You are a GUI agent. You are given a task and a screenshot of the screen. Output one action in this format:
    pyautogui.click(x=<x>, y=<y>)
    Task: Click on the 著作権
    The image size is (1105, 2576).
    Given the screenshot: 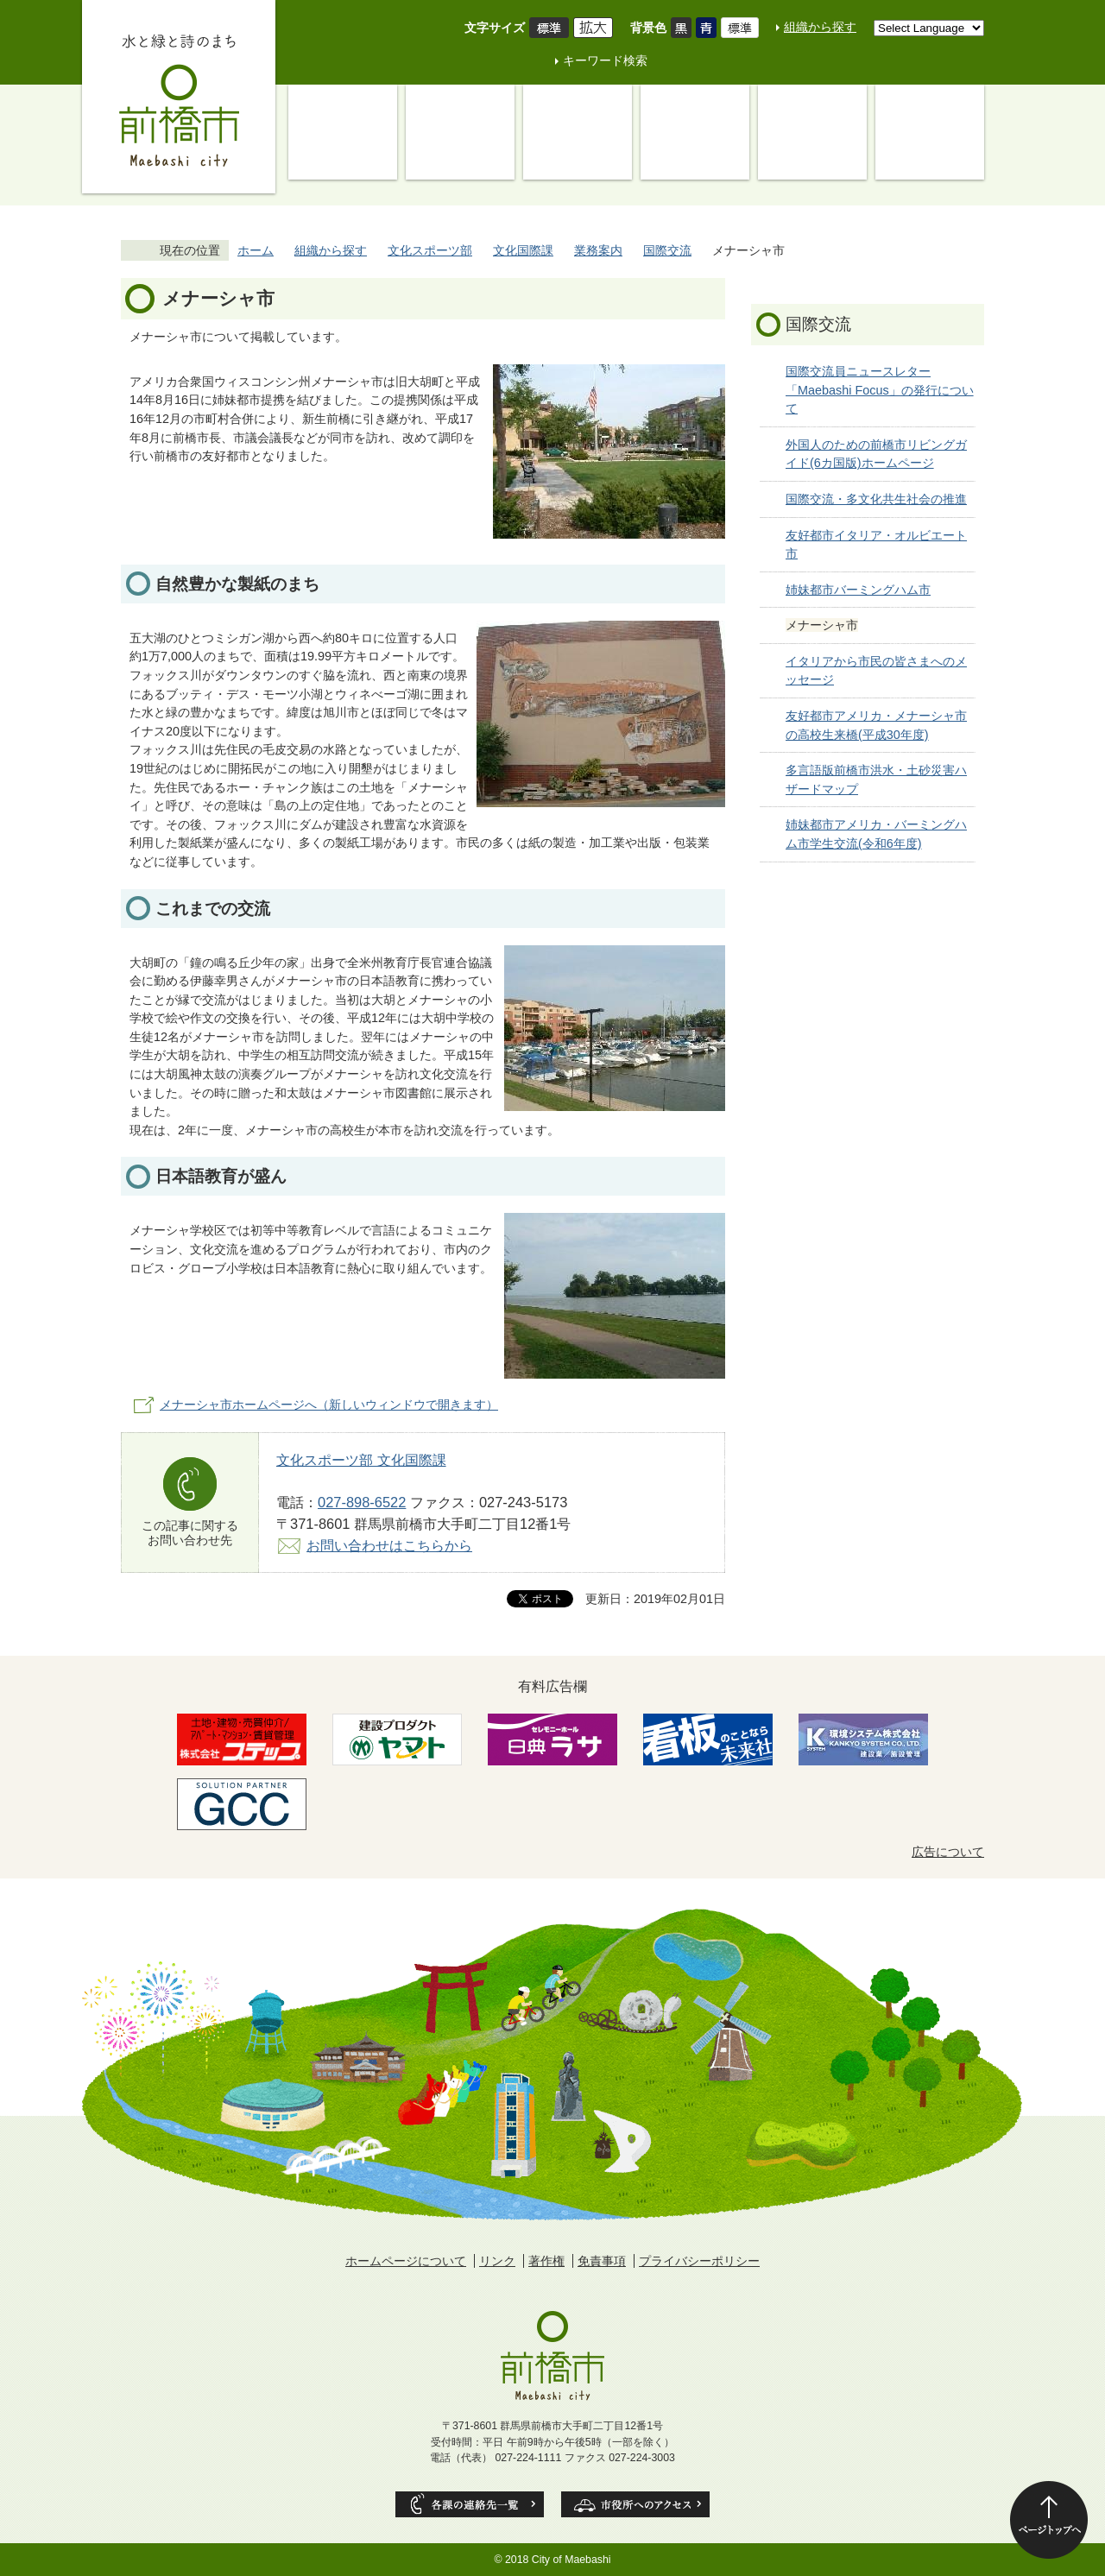 What is the action you would take?
    pyautogui.click(x=546, y=2261)
    